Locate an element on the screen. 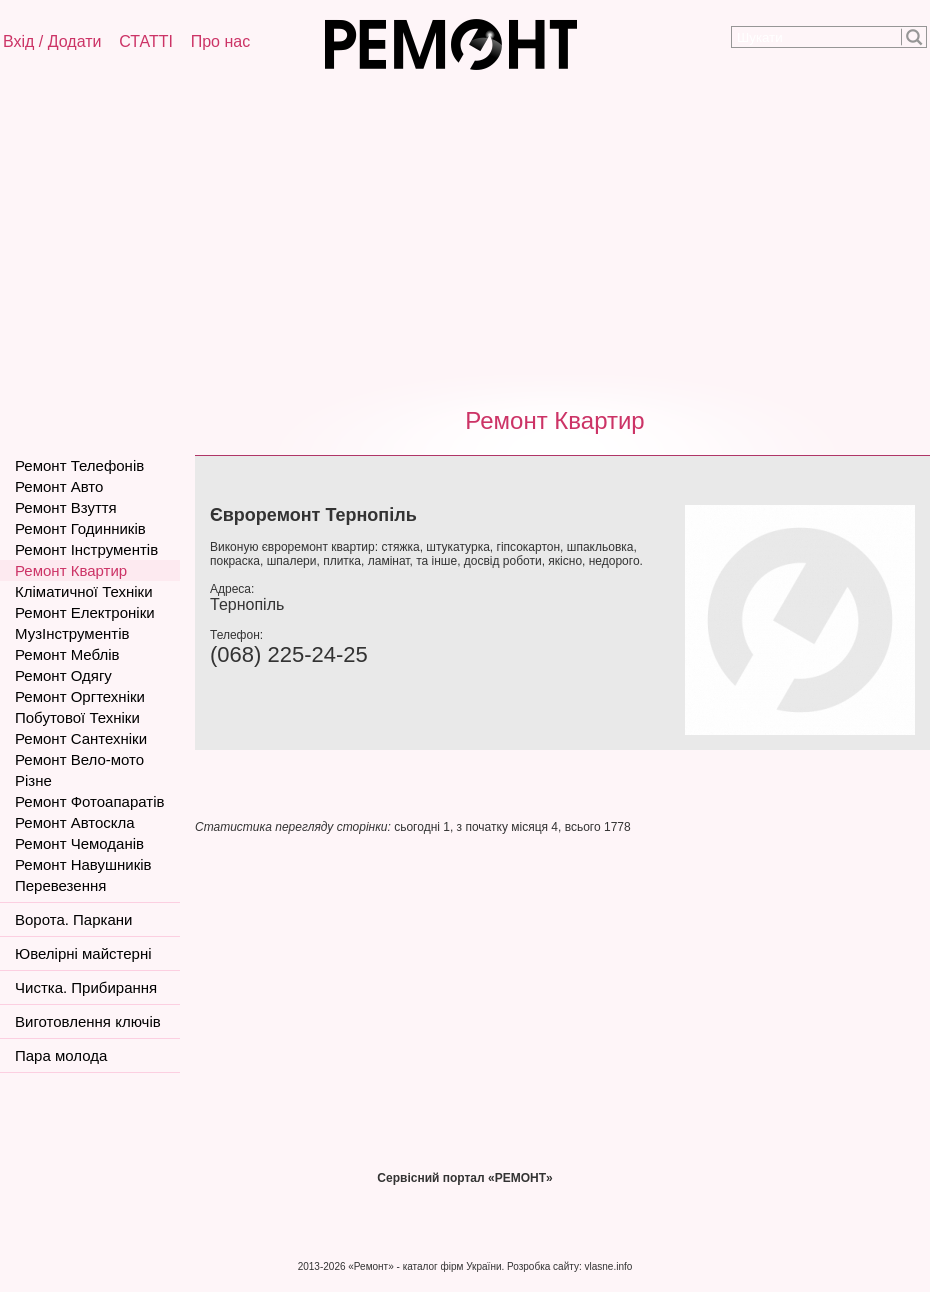  Пара молода is located at coordinates (61, 1055).